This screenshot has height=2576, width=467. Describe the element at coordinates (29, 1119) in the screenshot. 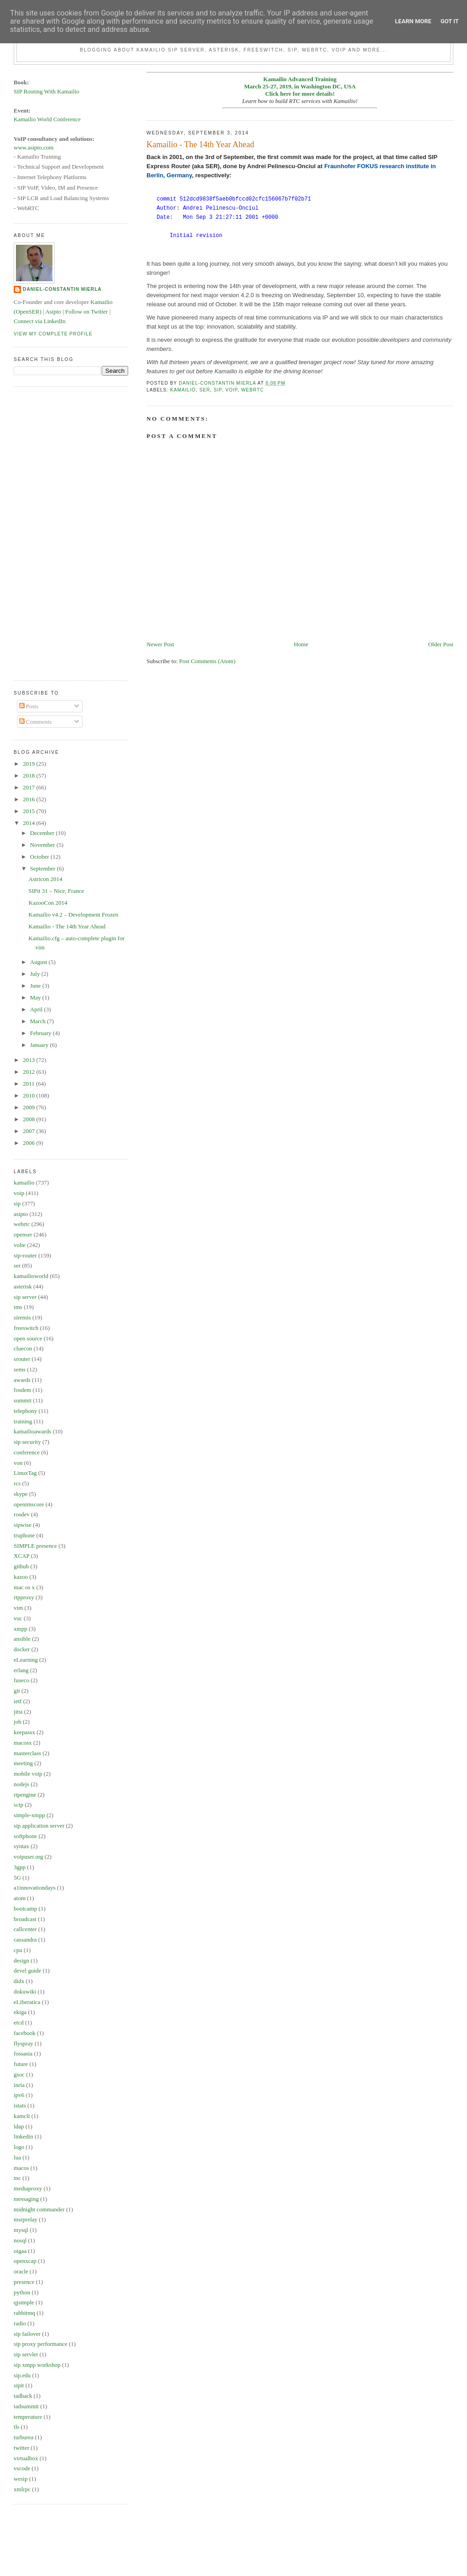

I see `2008` at that location.